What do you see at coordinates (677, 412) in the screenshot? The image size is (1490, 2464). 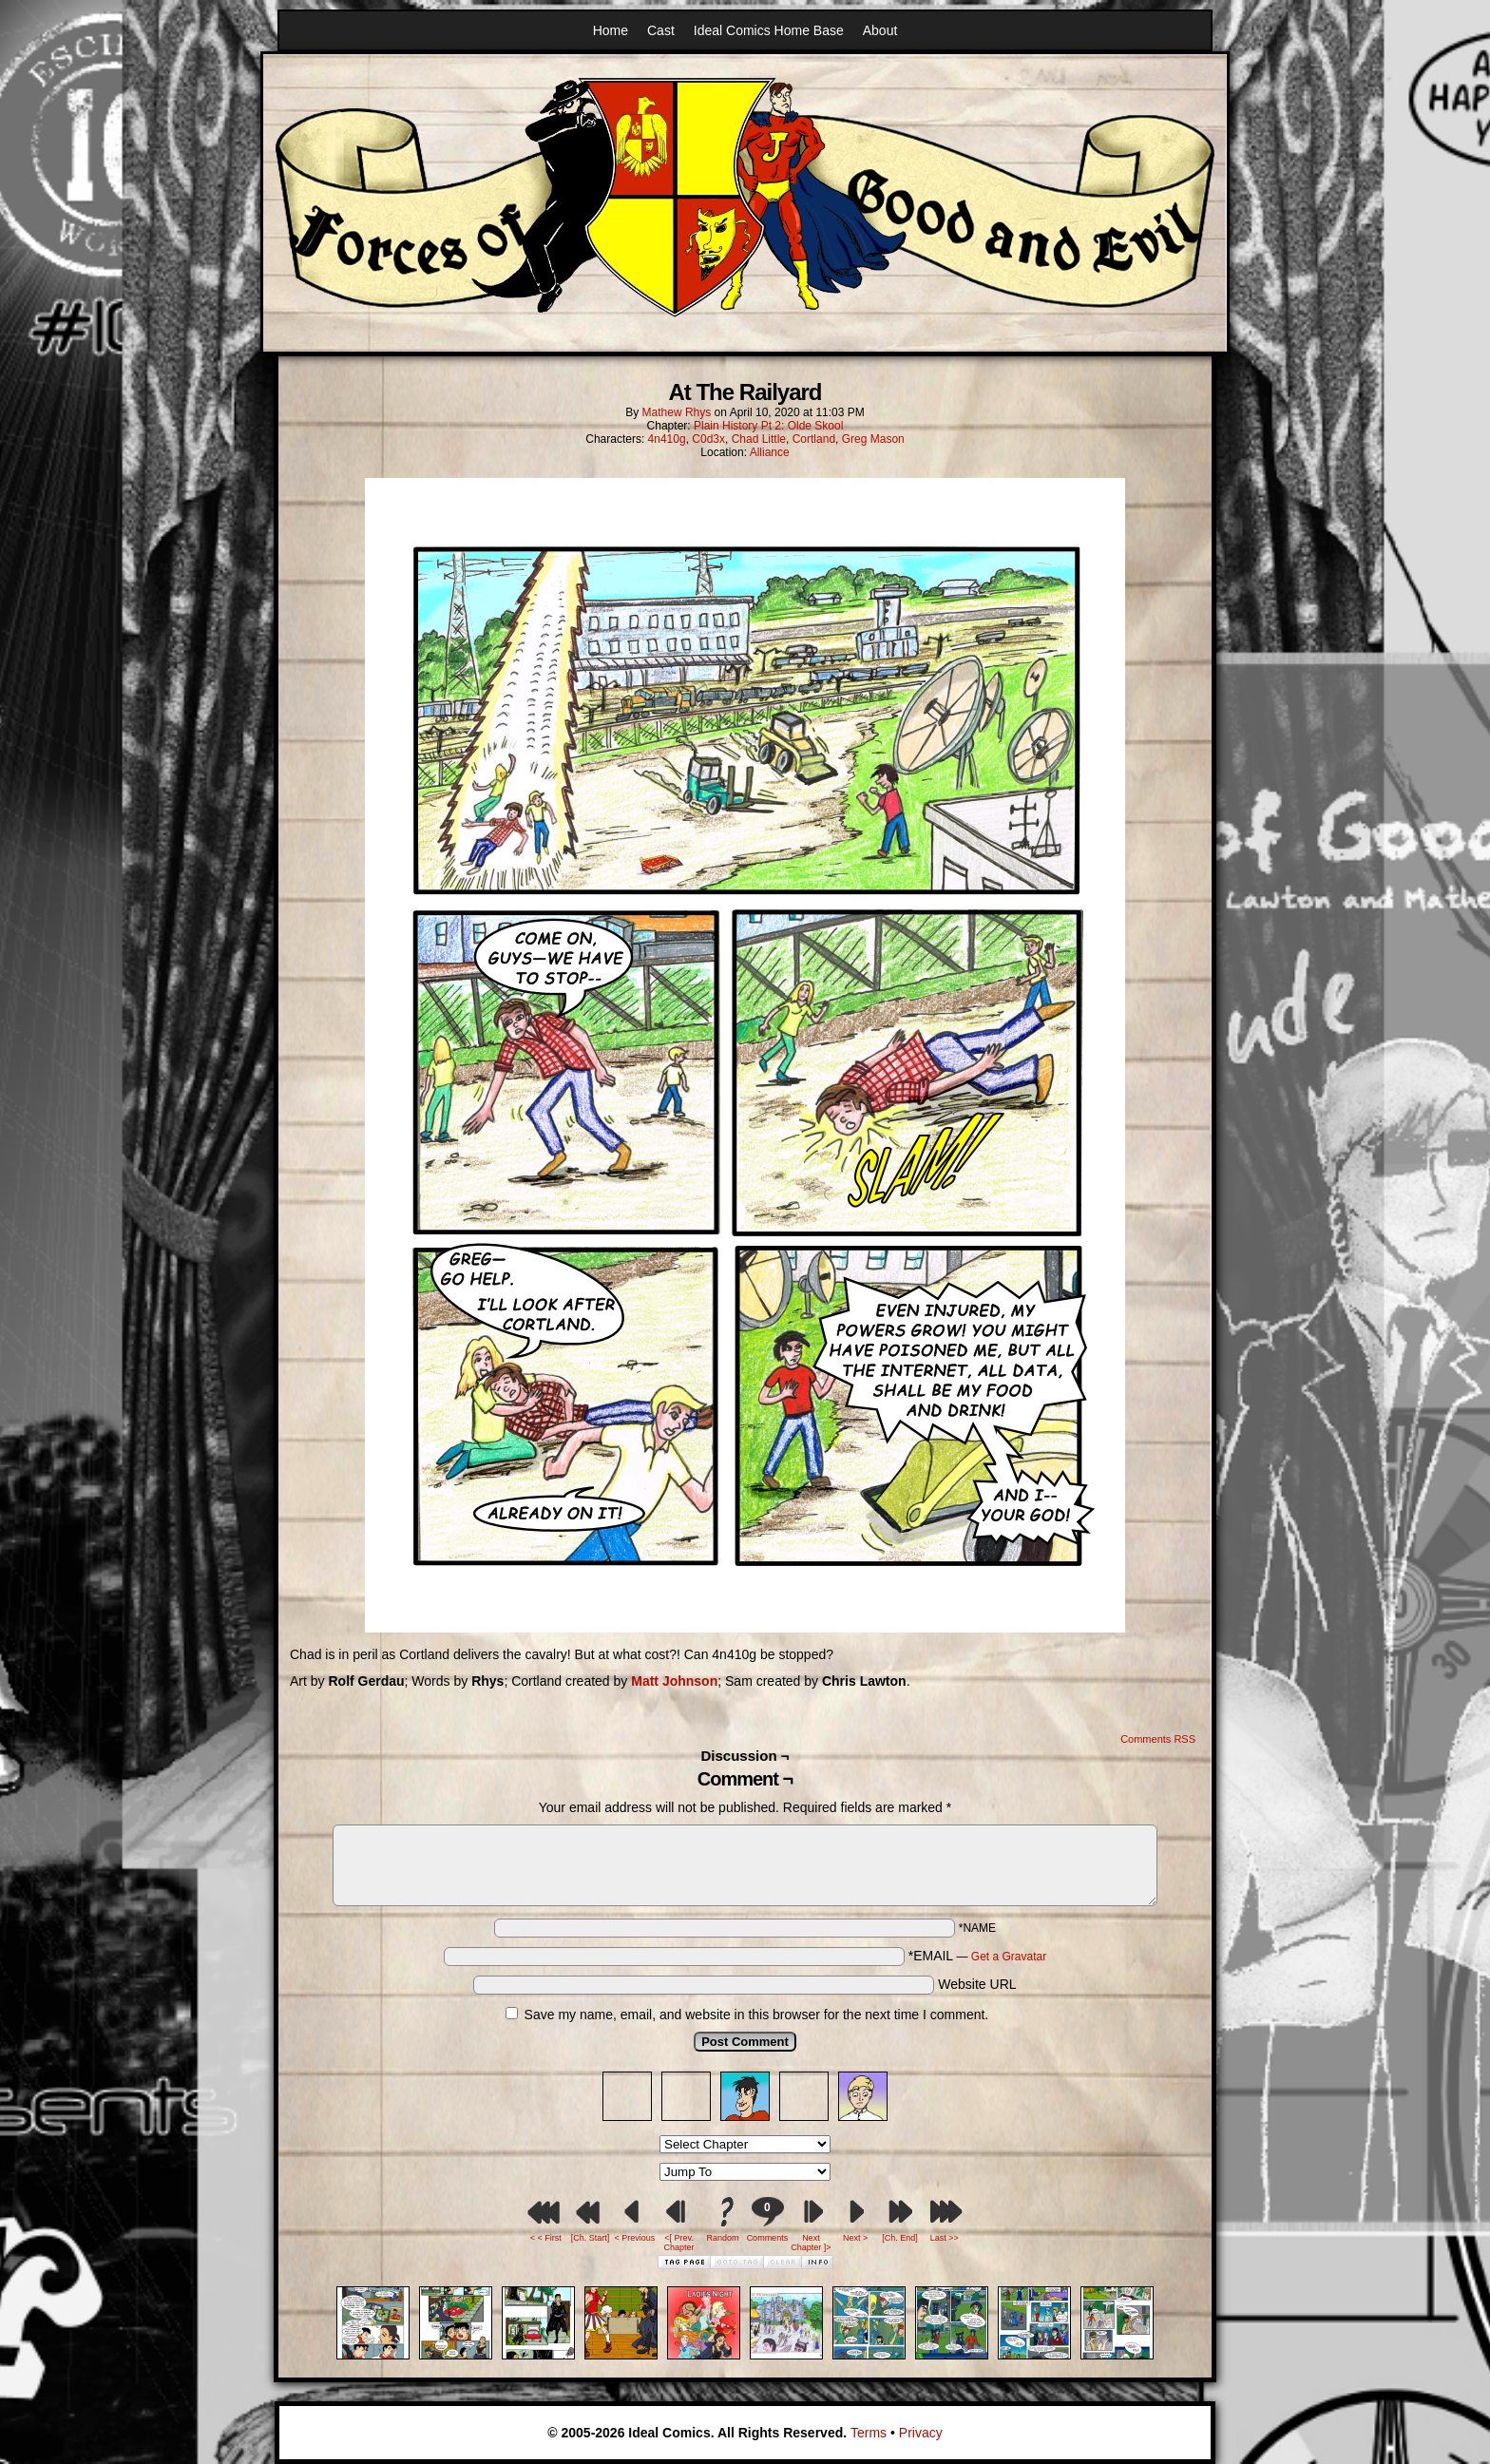 I see `Mathew Rhys` at bounding box center [677, 412].